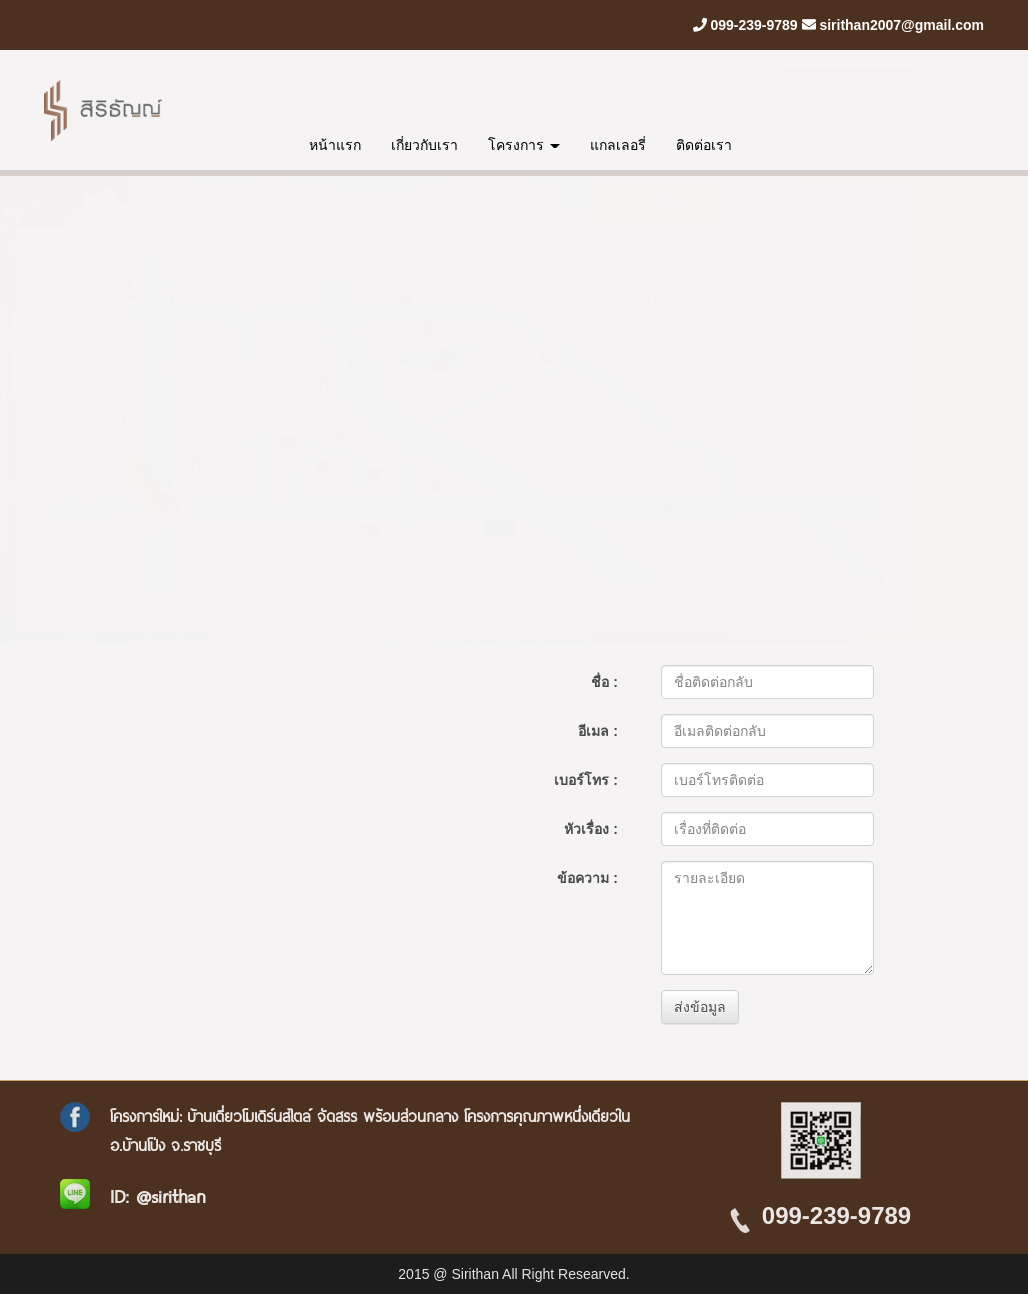 This screenshot has width=1028, height=1294. I want to click on ส่งข้อมูล, so click(767, 529).